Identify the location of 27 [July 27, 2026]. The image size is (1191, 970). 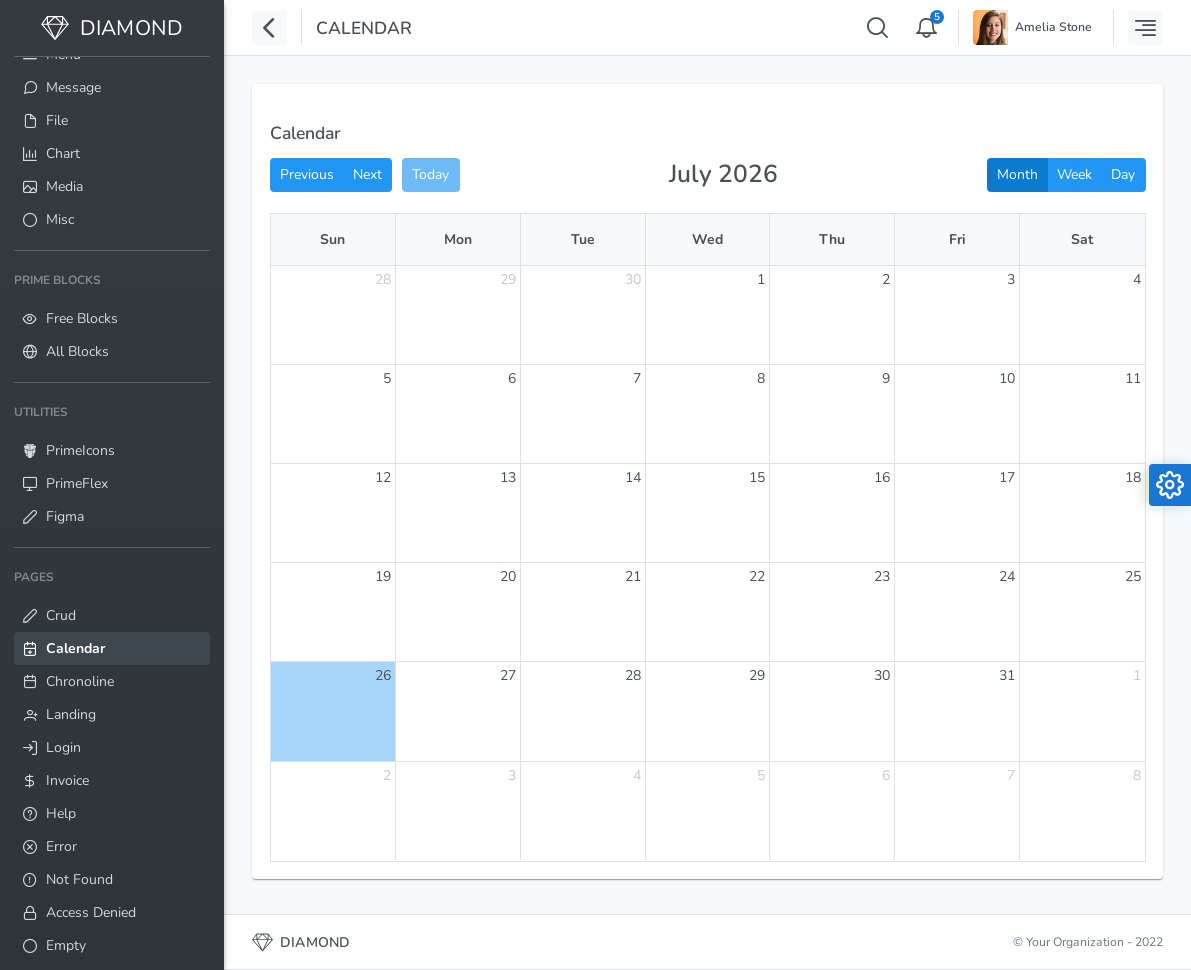
(508, 675).